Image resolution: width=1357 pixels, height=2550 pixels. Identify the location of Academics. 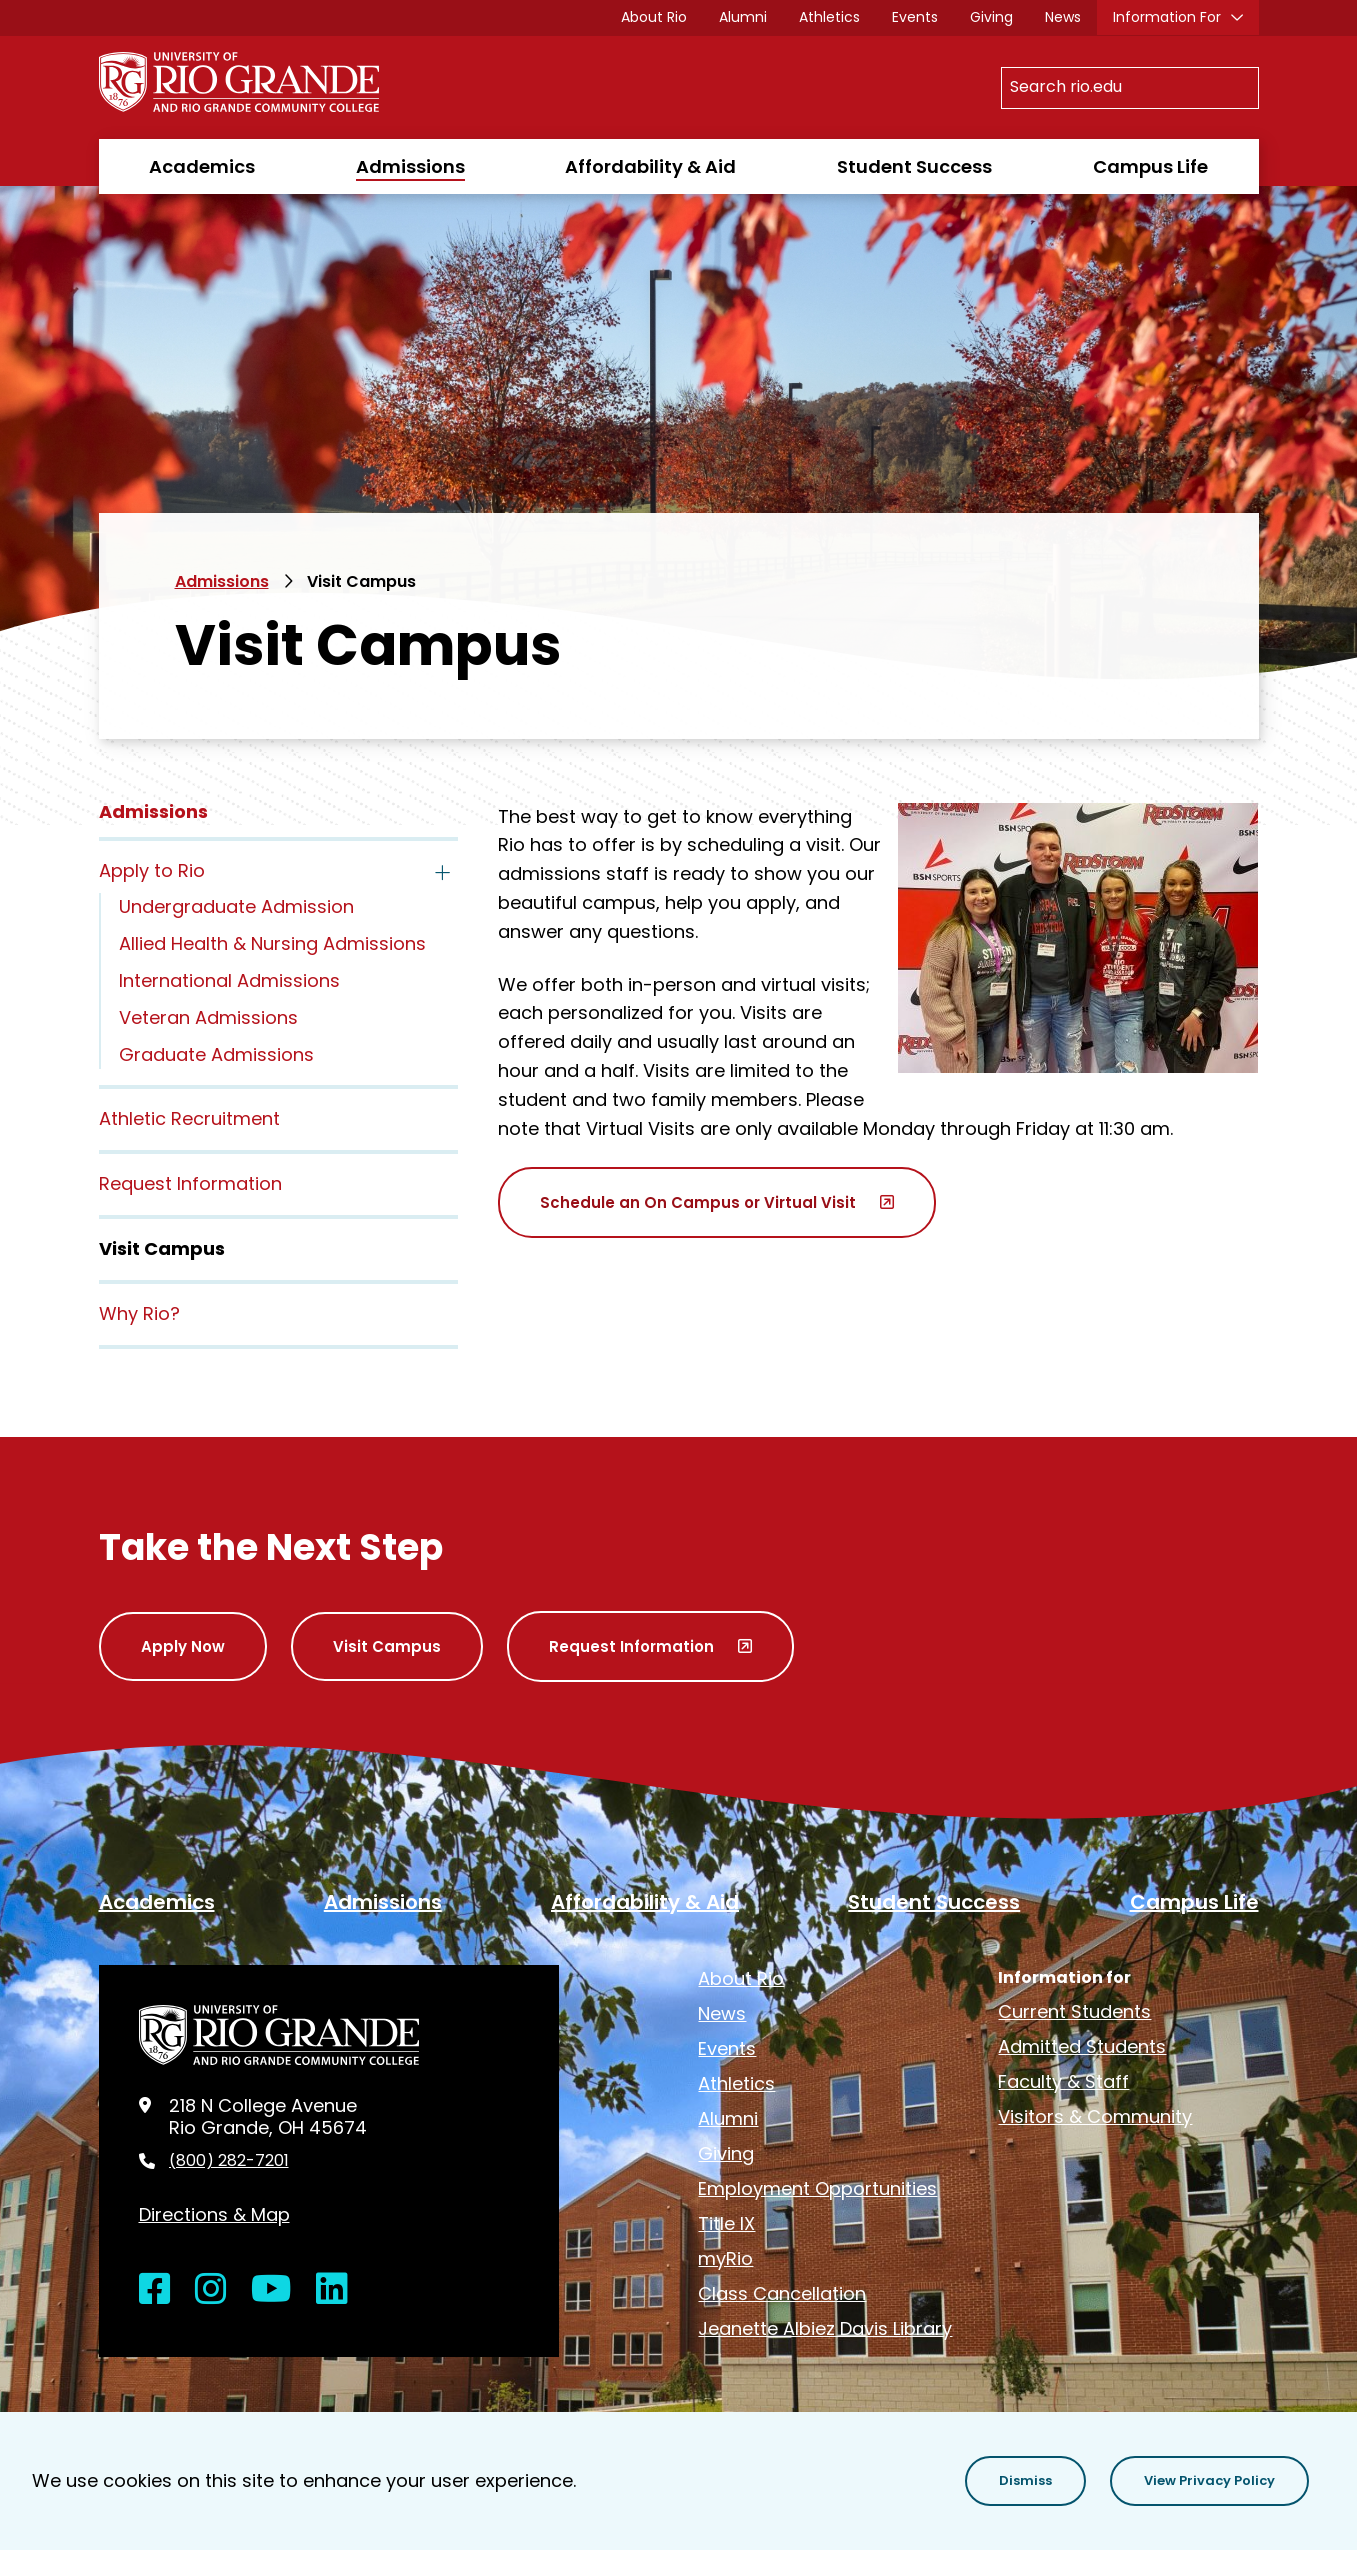
(202, 166).